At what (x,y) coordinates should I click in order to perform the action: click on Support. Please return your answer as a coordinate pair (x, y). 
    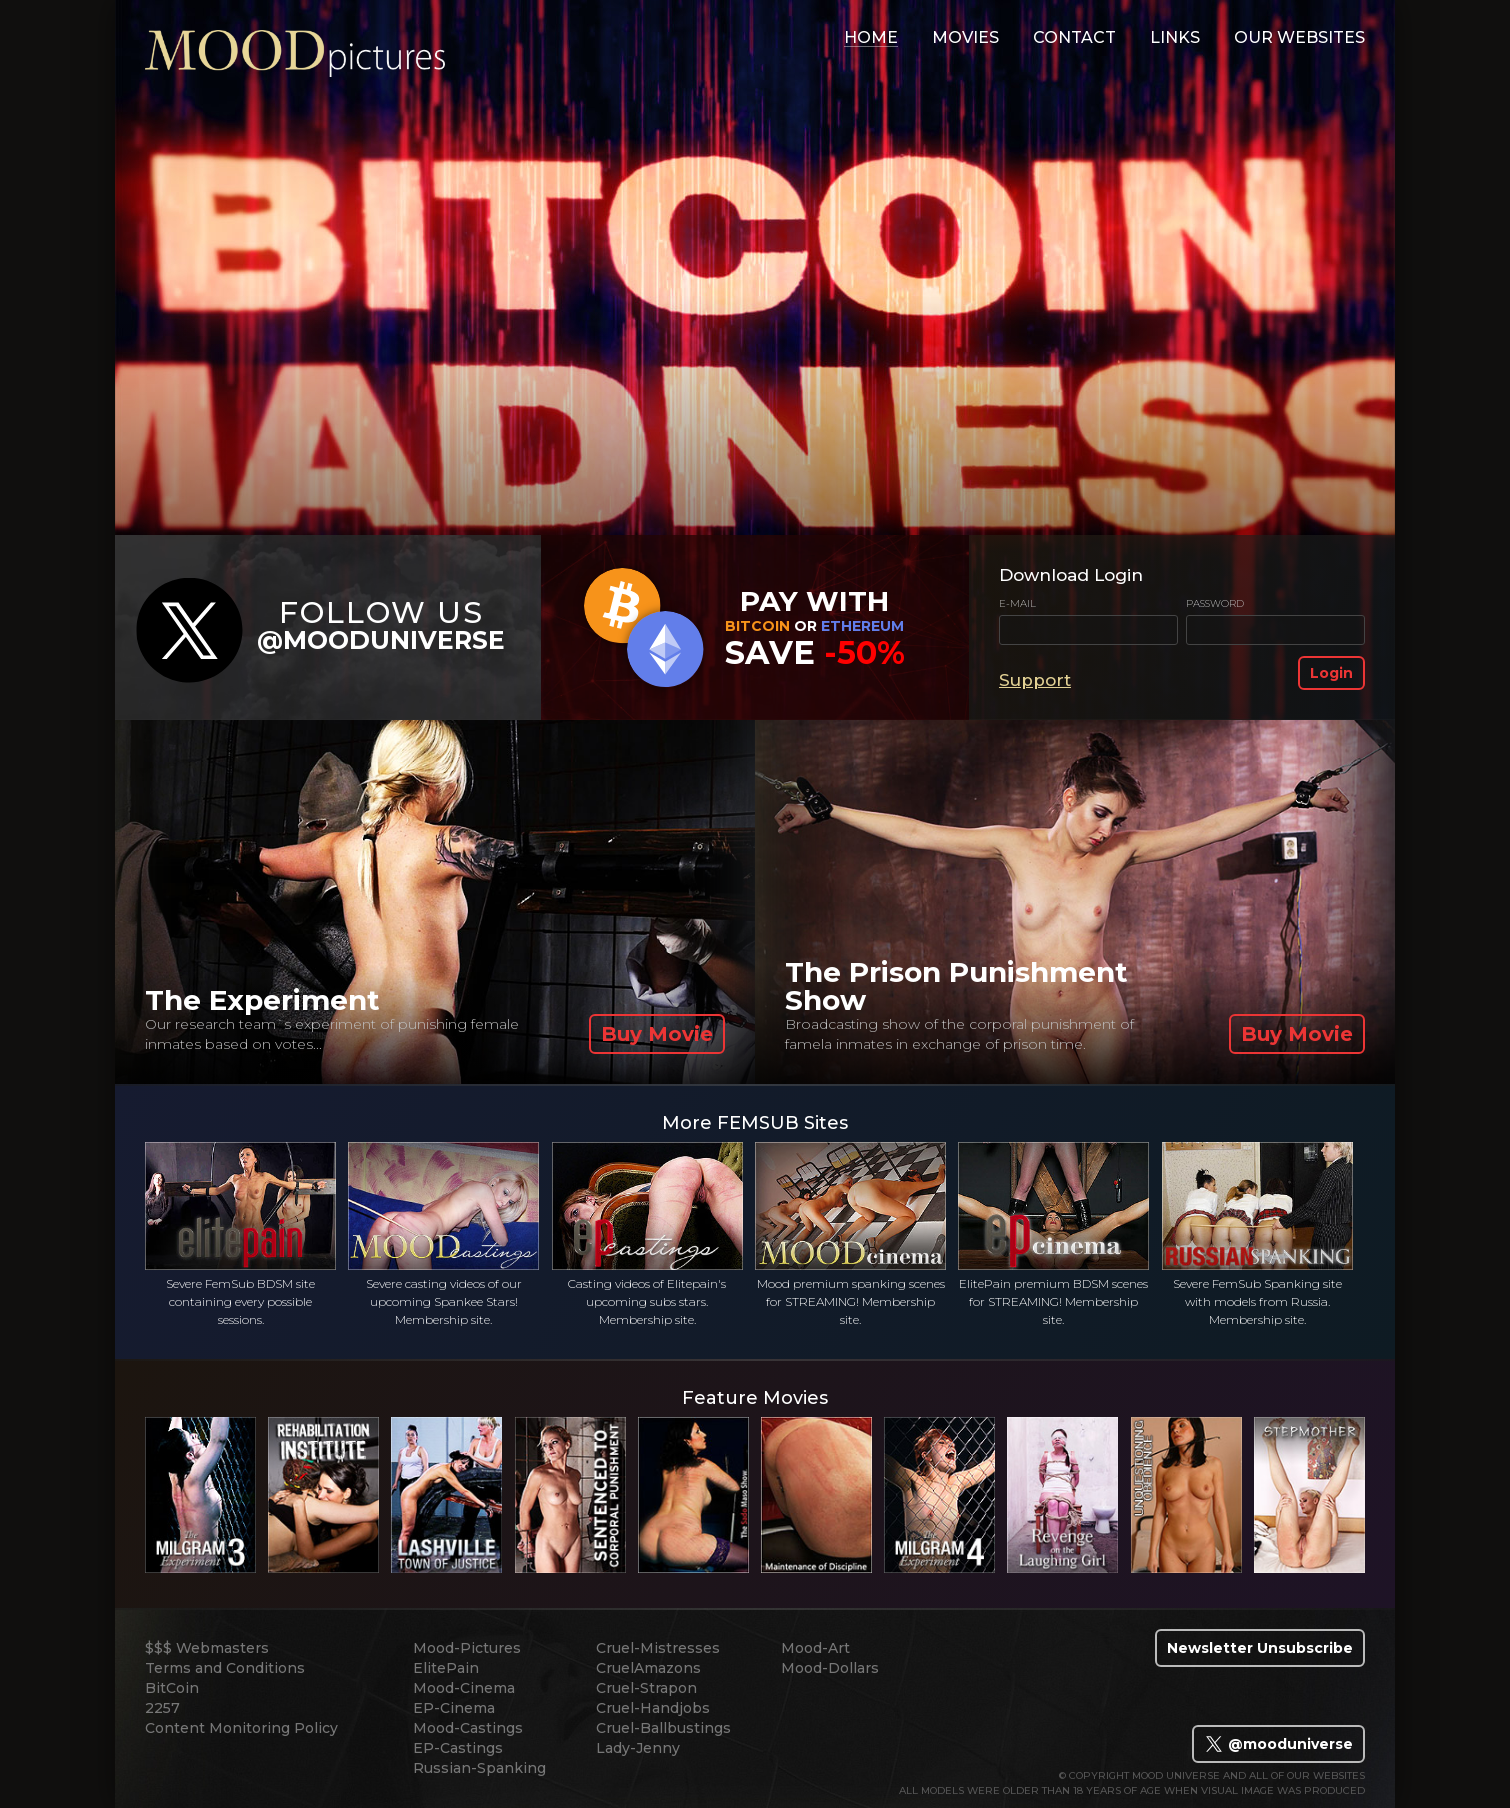
    Looking at the image, I should click on (1035, 680).